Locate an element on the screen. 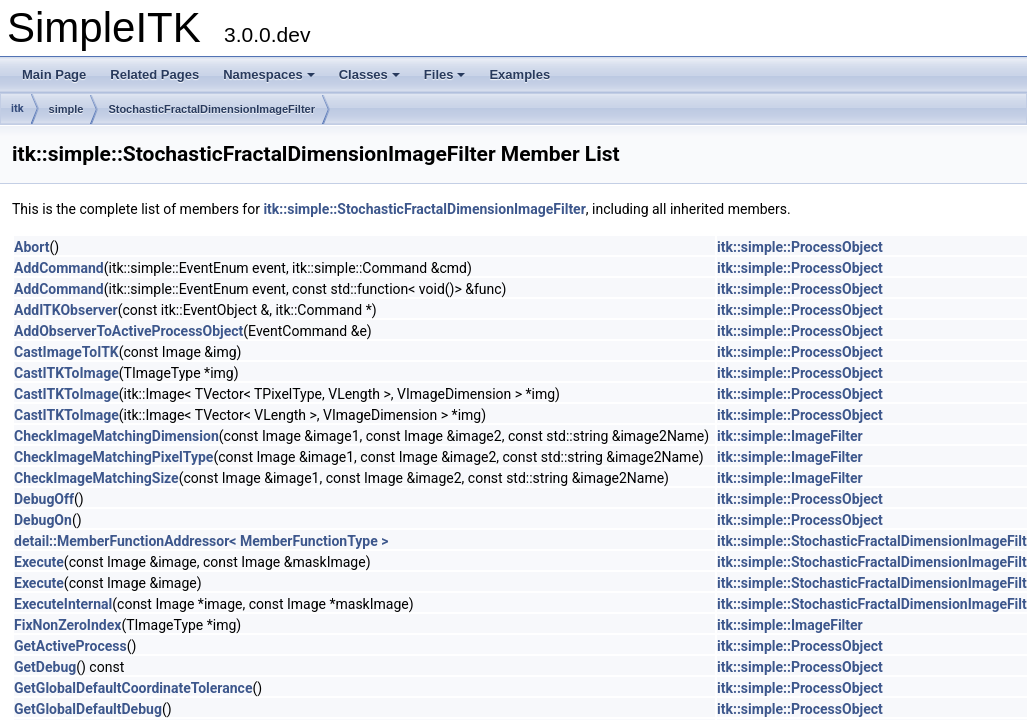  Execute is located at coordinates (39, 562).